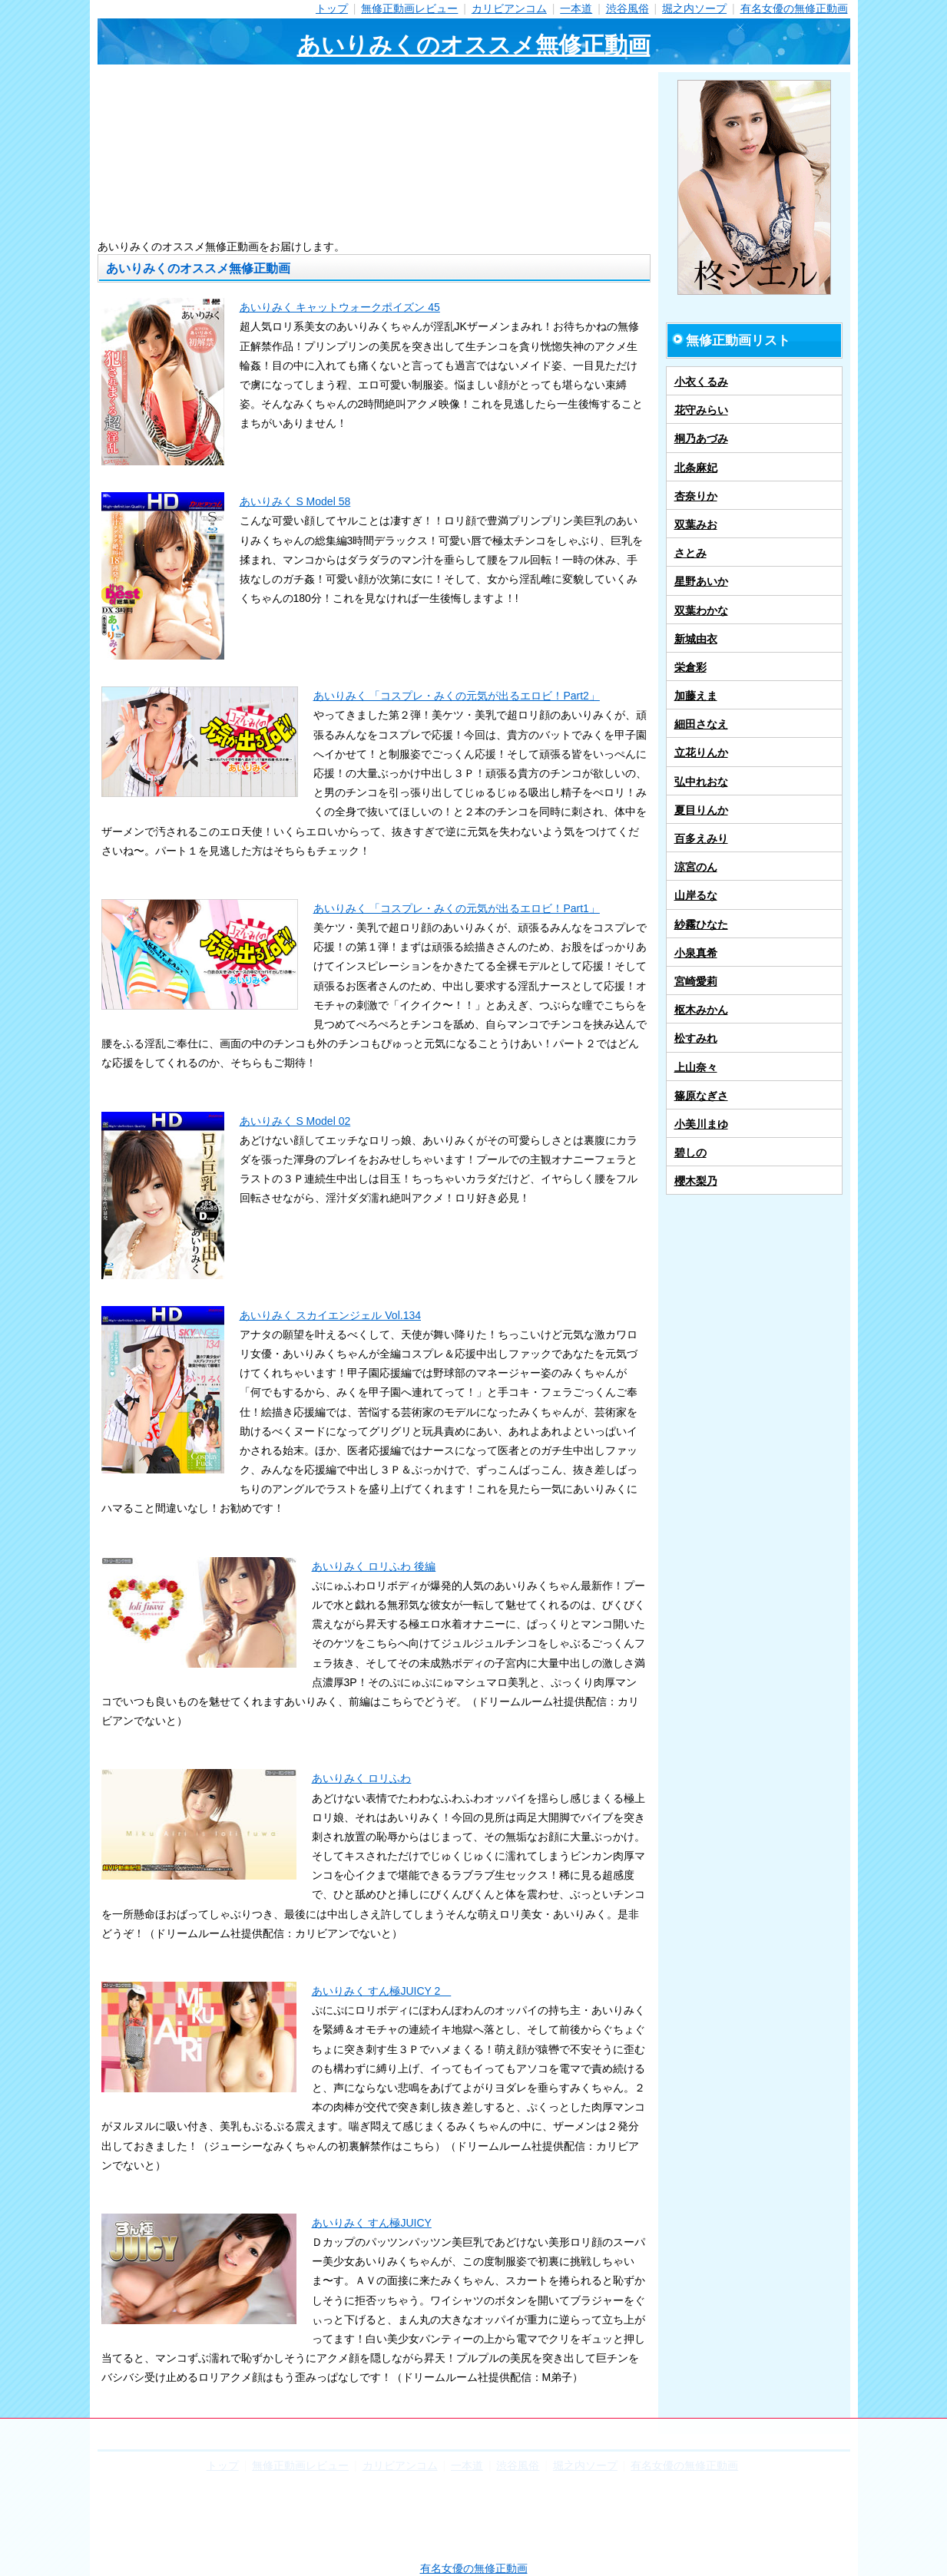 The height and width of the screenshot is (2576, 947). Describe the element at coordinates (331, 1315) in the screenshot. I see `あいりみく スカイエンジェル Vol.134` at that location.